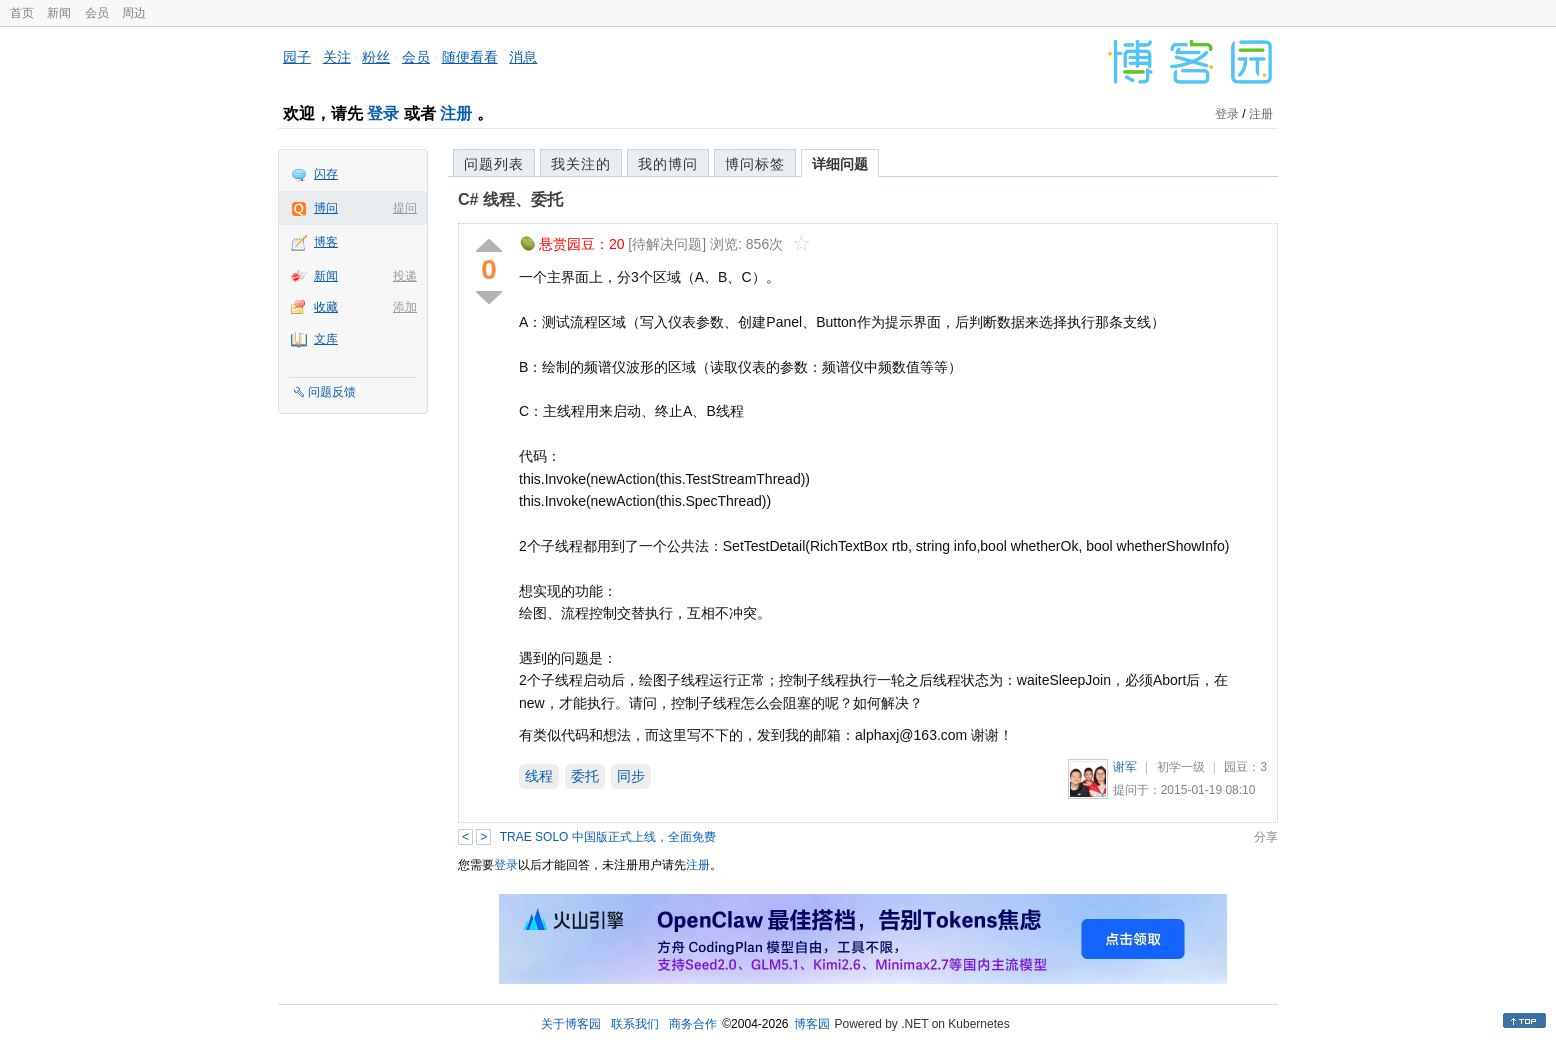 Image resolution: width=1556 pixels, height=1043 pixels. Describe the element at coordinates (510, 199) in the screenshot. I see `C# 线程、委托` at that location.